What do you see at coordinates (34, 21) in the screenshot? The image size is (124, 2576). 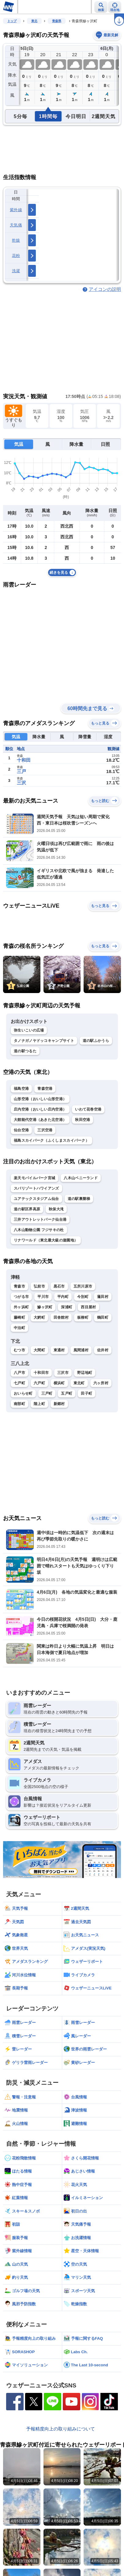 I see `東北` at bounding box center [34, 21].